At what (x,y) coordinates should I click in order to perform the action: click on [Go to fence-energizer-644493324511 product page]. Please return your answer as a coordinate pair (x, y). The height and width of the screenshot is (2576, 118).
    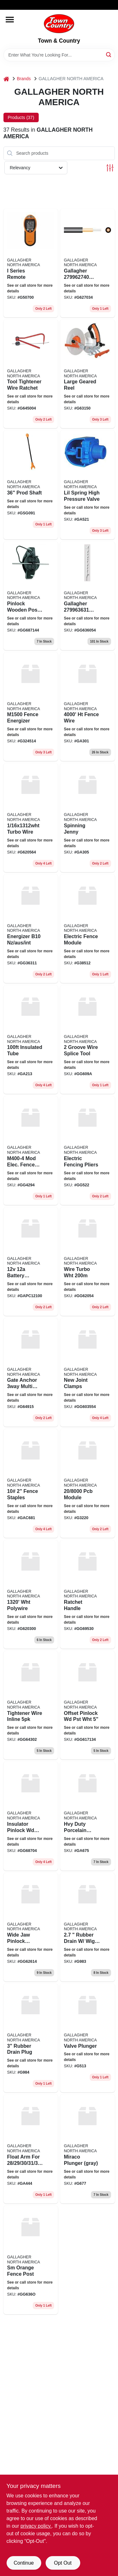
    Looking at the image, I should click on (30, 706).